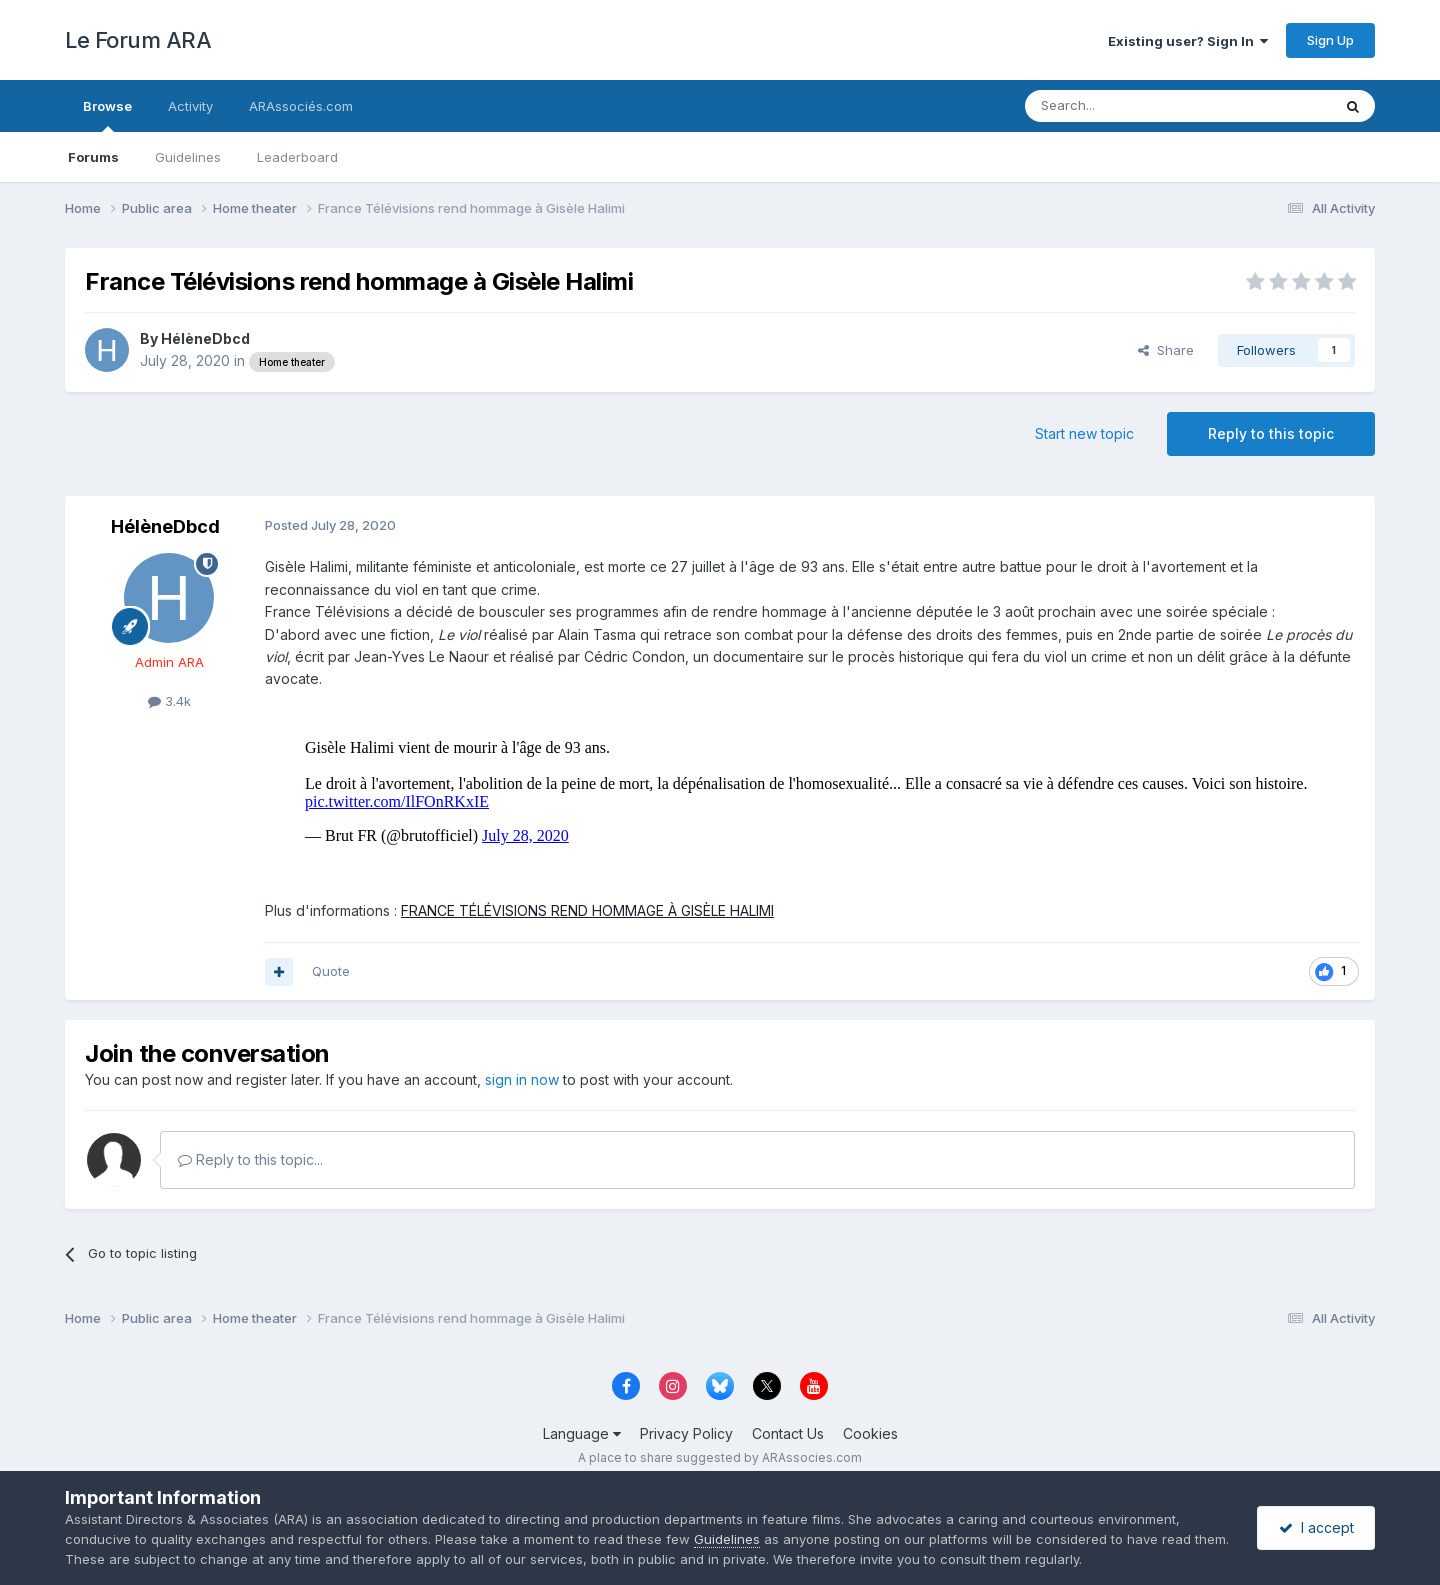 The image size is (1440, 1585). Describe the element at coordinates (297, 157) in the screenshot. I see `Leaderboard` at that location.